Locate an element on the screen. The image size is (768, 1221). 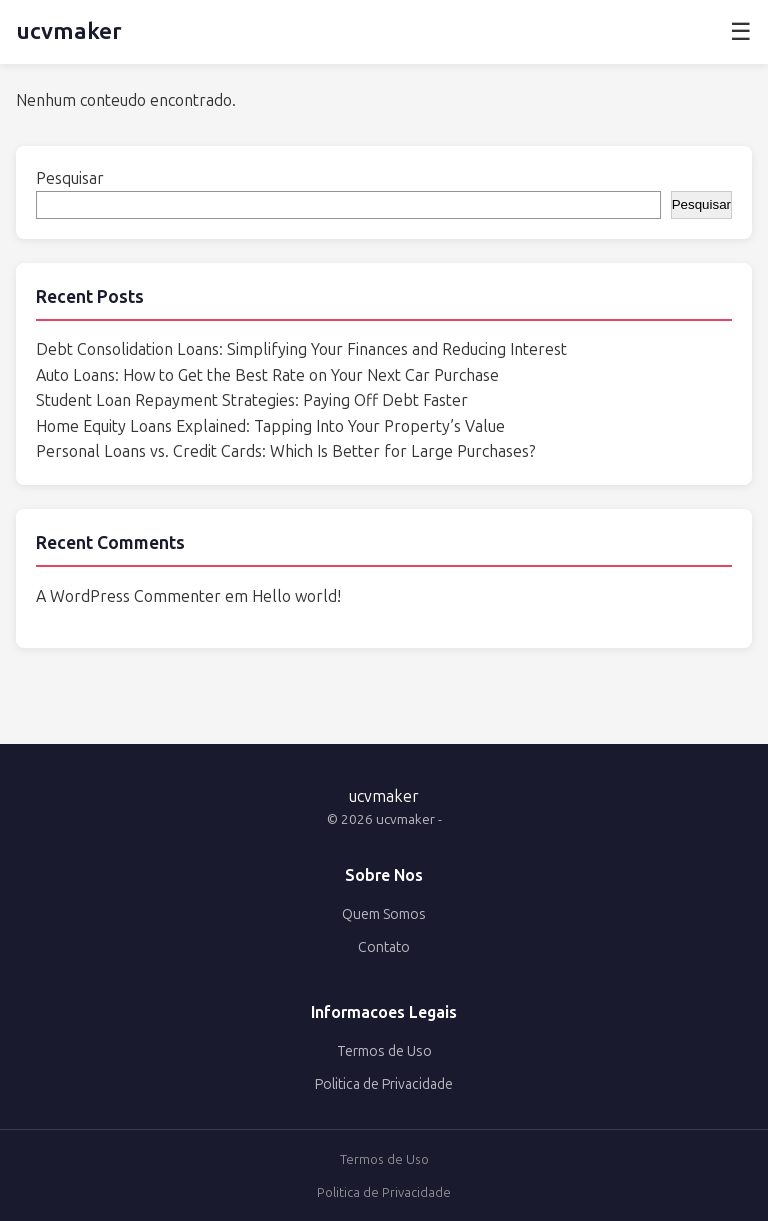
Debt Consolidation Loans: Simplifying Your Finances and Reducing Interest is located at coordinates (301, 349).